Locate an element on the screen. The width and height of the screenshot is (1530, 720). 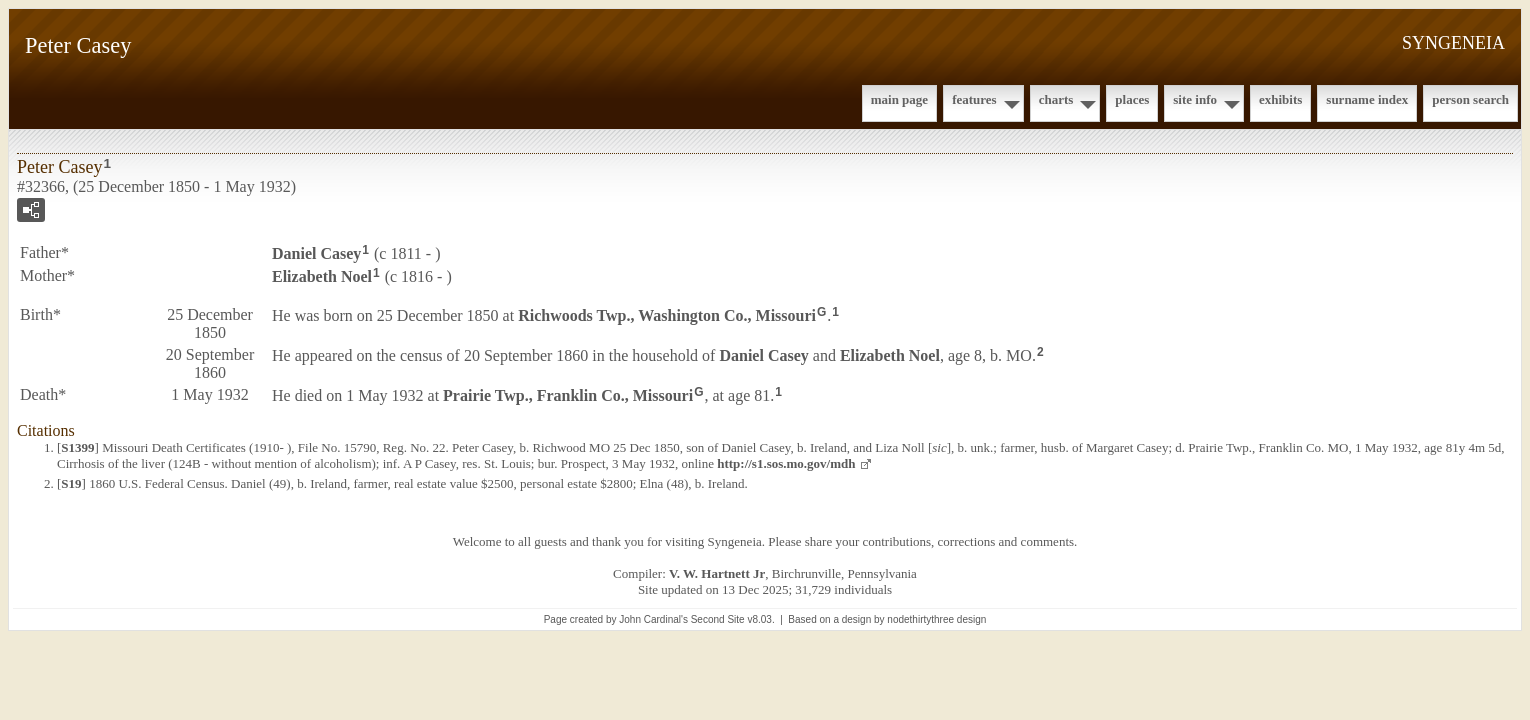
Second Site is located at coordinates (718, 619).